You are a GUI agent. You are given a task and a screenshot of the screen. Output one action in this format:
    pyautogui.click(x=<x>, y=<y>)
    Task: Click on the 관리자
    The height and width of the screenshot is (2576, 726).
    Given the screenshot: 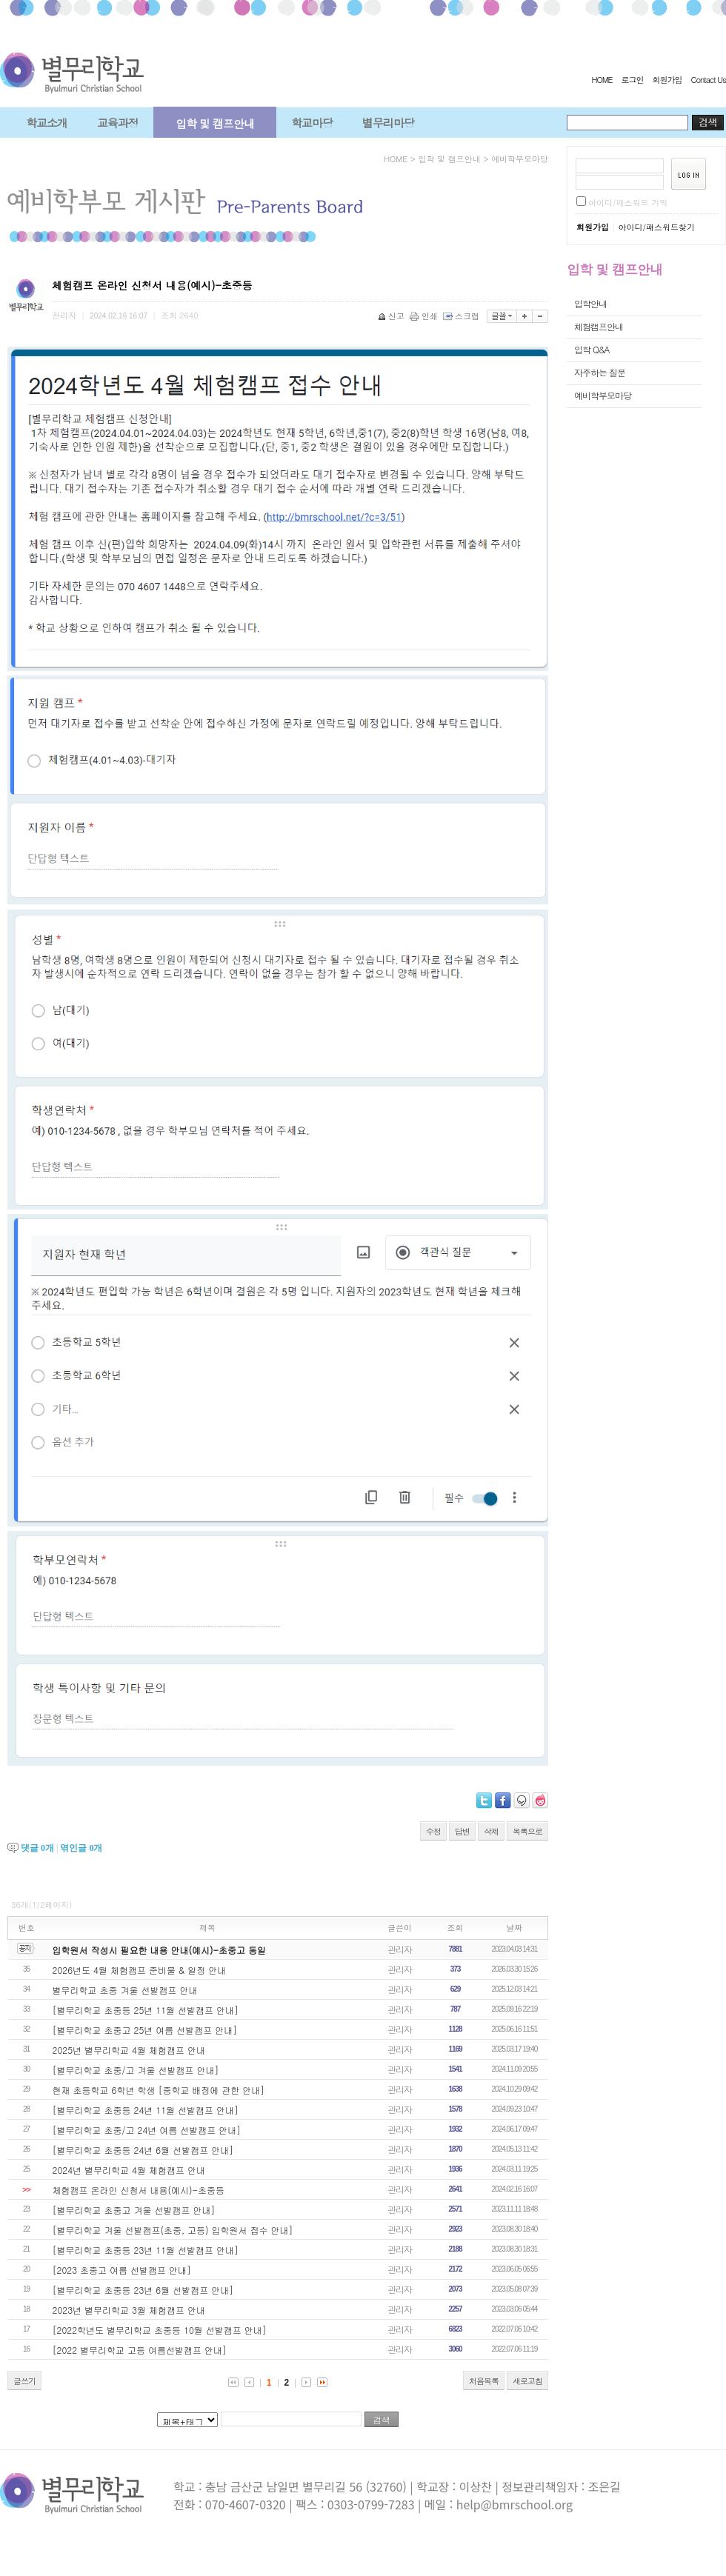 What is the action you would take?
    pyautogui.click(x=399, y=1949)
    